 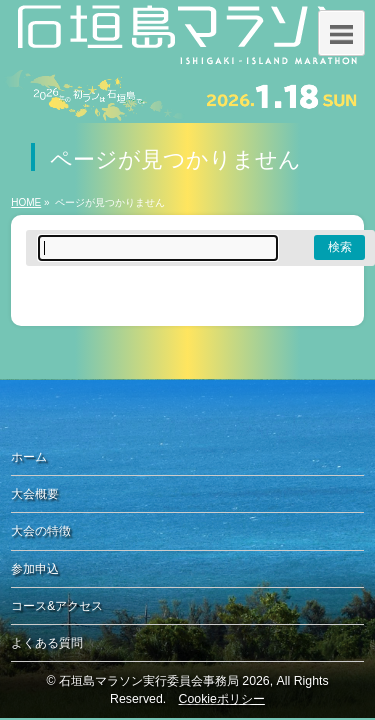 I want to click on 大会概要, so click(x=35, y=494).